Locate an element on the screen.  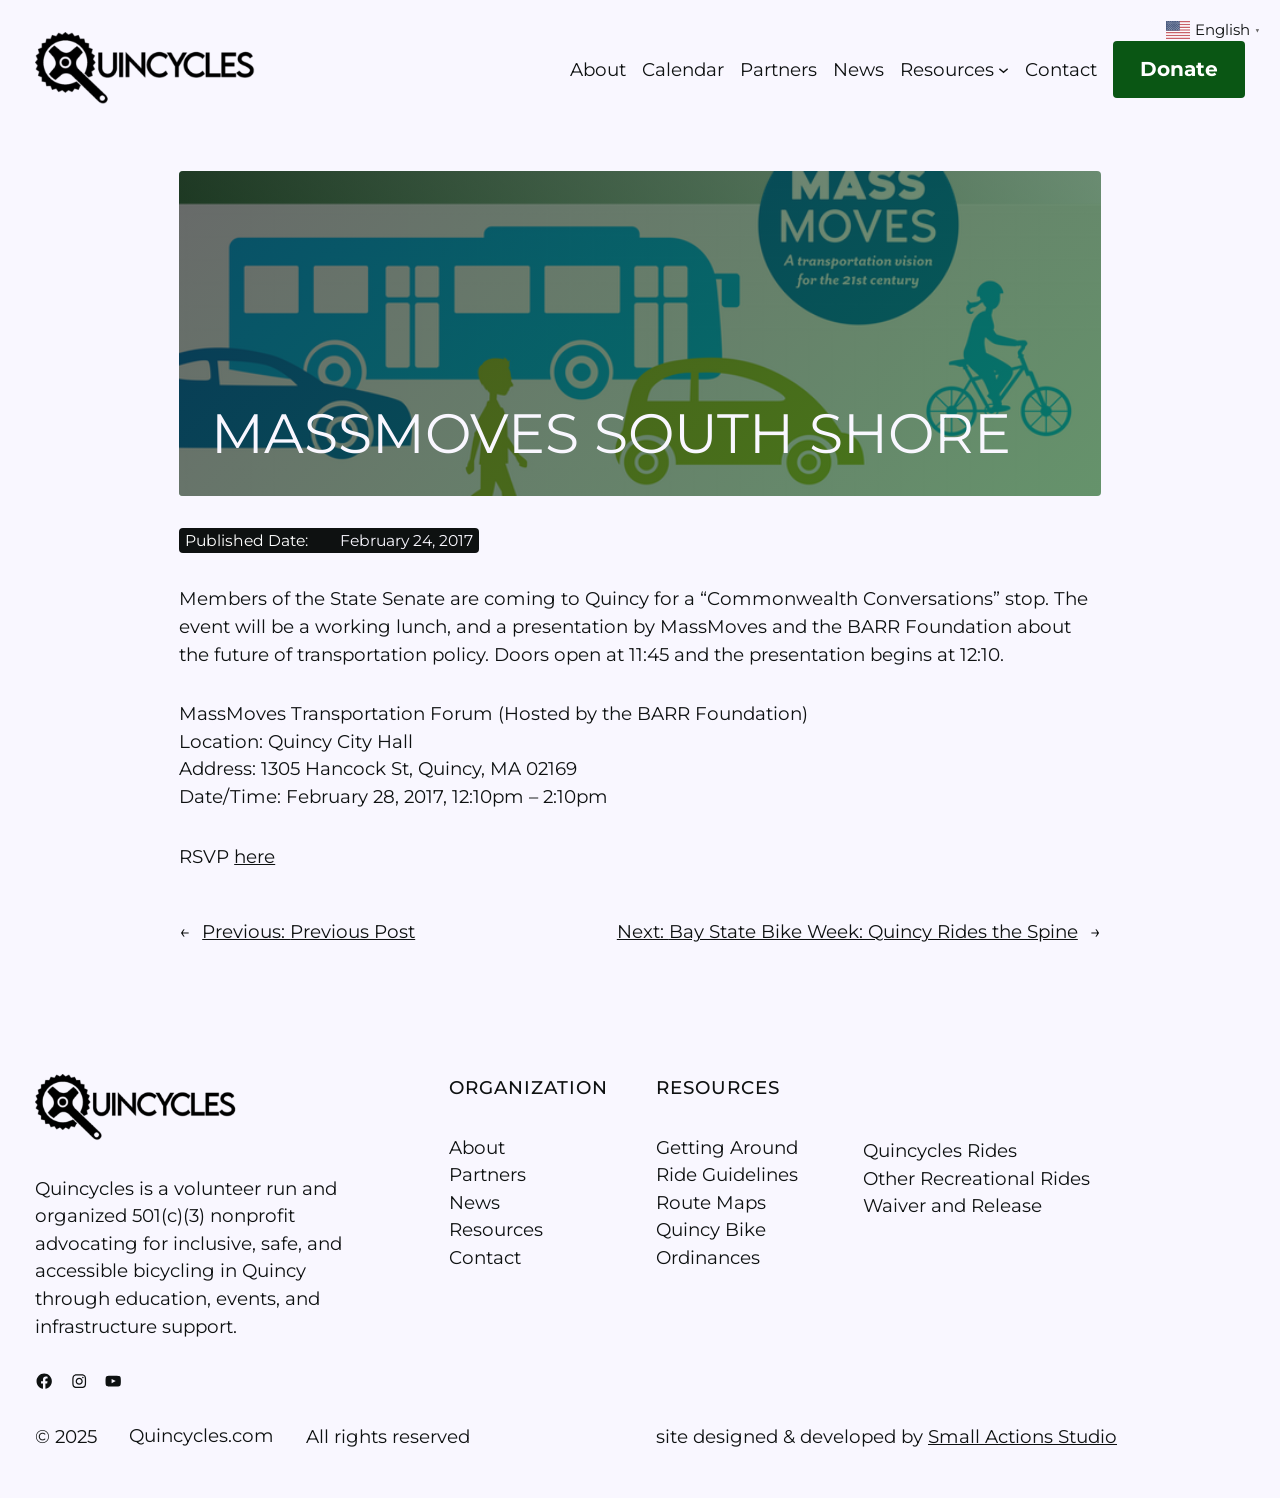
here is located at coordinates (254, 856).